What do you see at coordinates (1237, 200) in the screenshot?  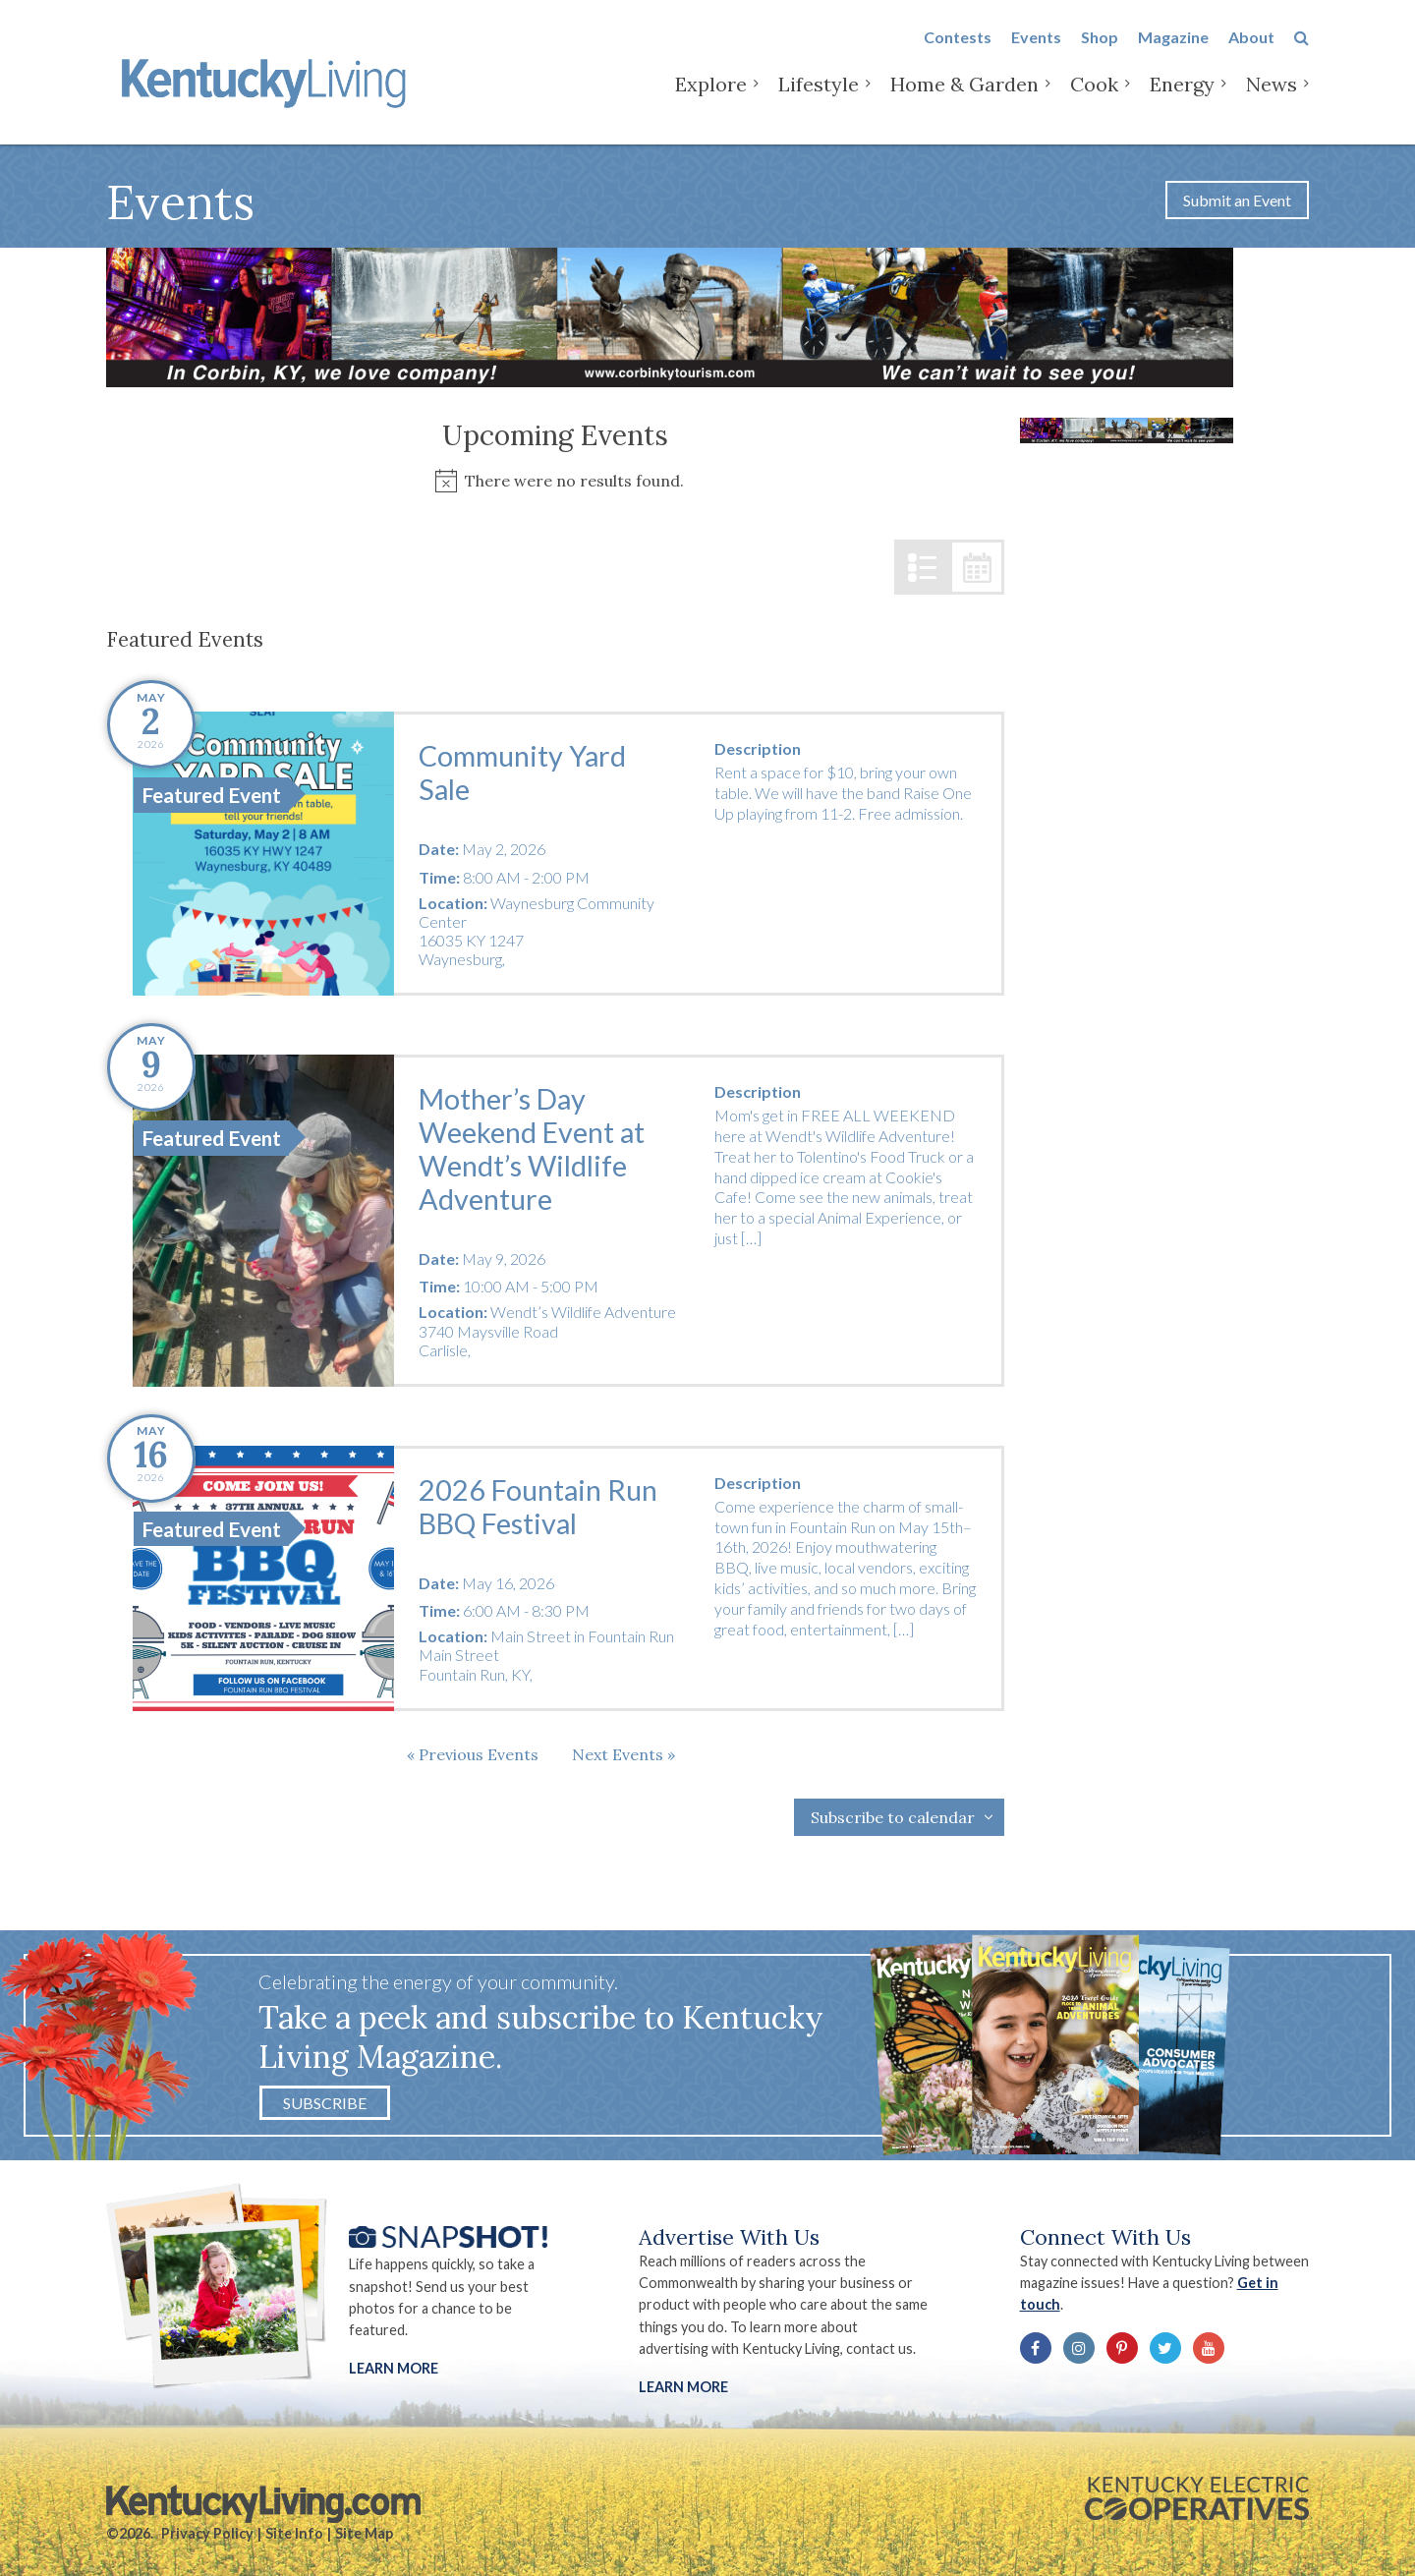 I see `Submit an Event` at bounding box center [1237, 200].